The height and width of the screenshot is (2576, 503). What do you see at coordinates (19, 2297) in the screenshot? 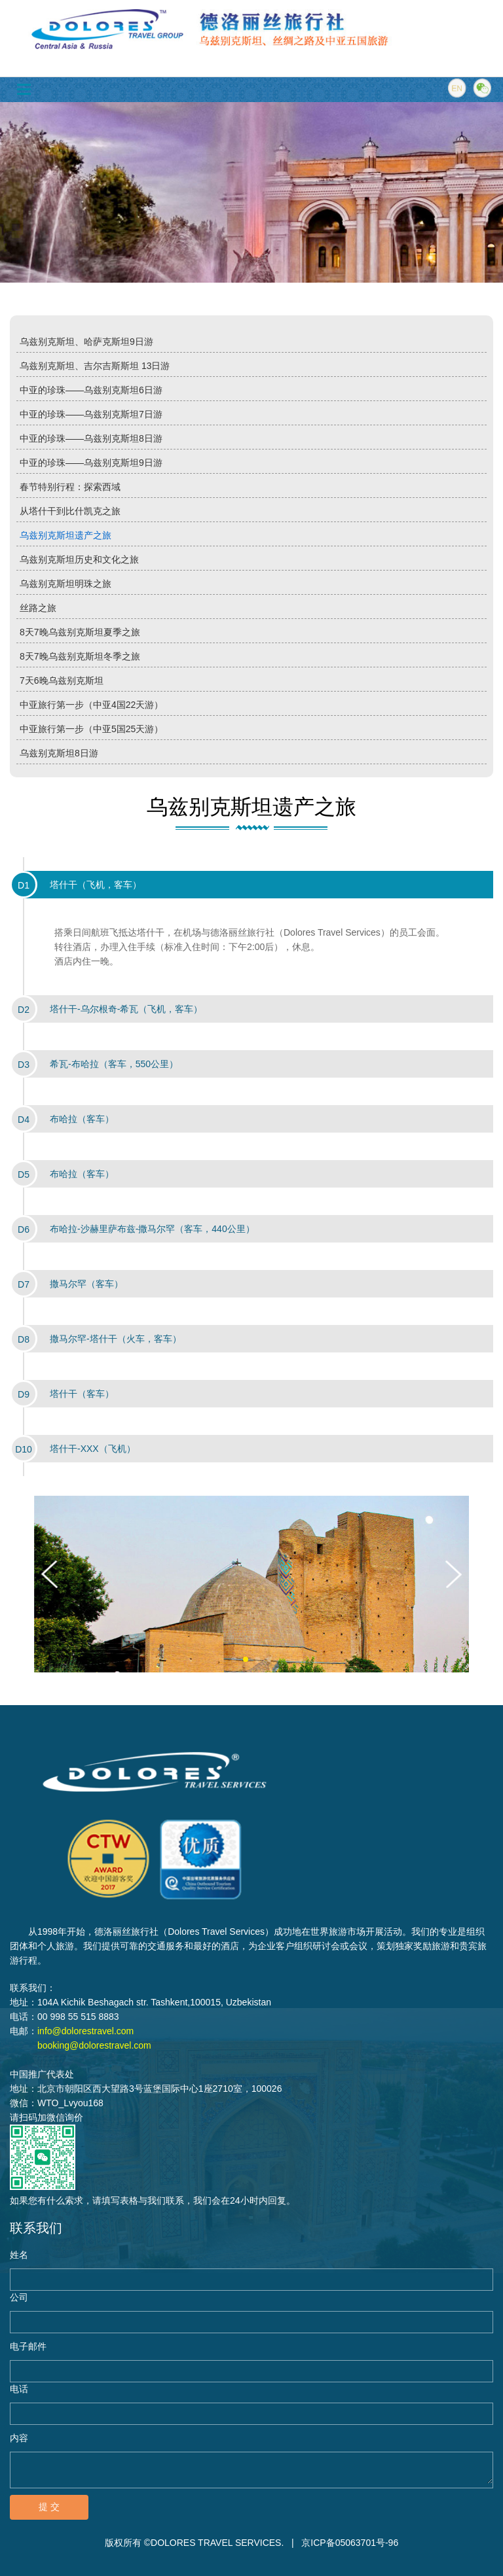
I see `公司` at bounding box center [19, 2297].